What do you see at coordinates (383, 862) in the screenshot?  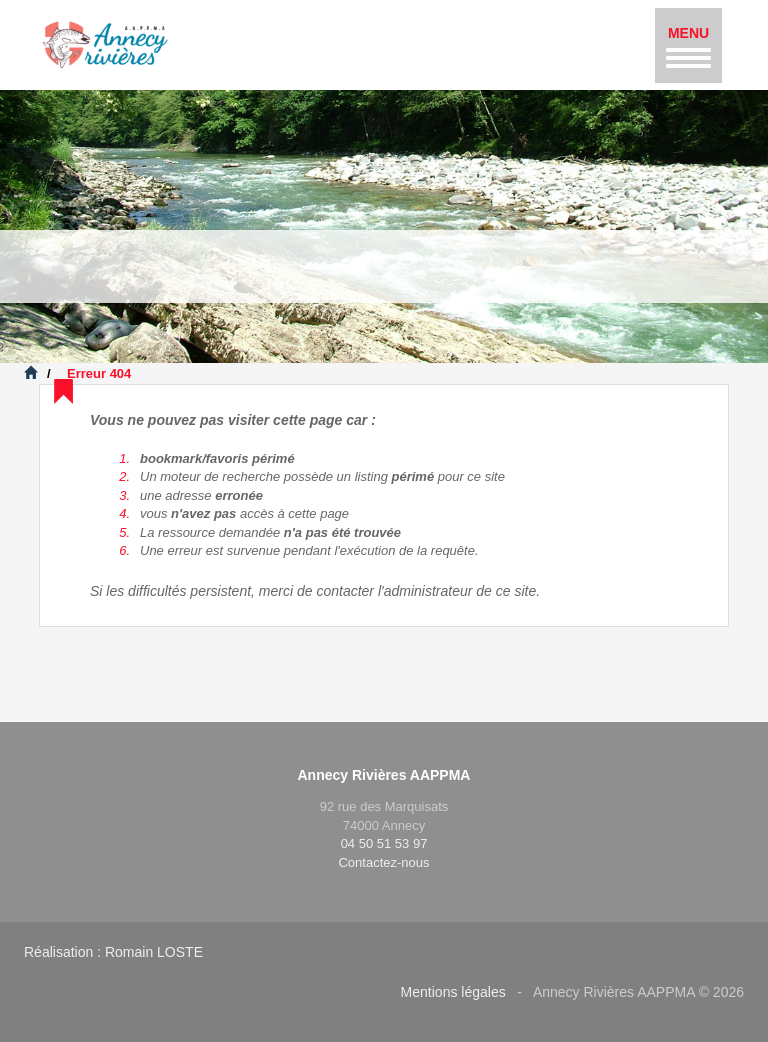 I see `Contactez-nous` at bounding box center [383, 862].